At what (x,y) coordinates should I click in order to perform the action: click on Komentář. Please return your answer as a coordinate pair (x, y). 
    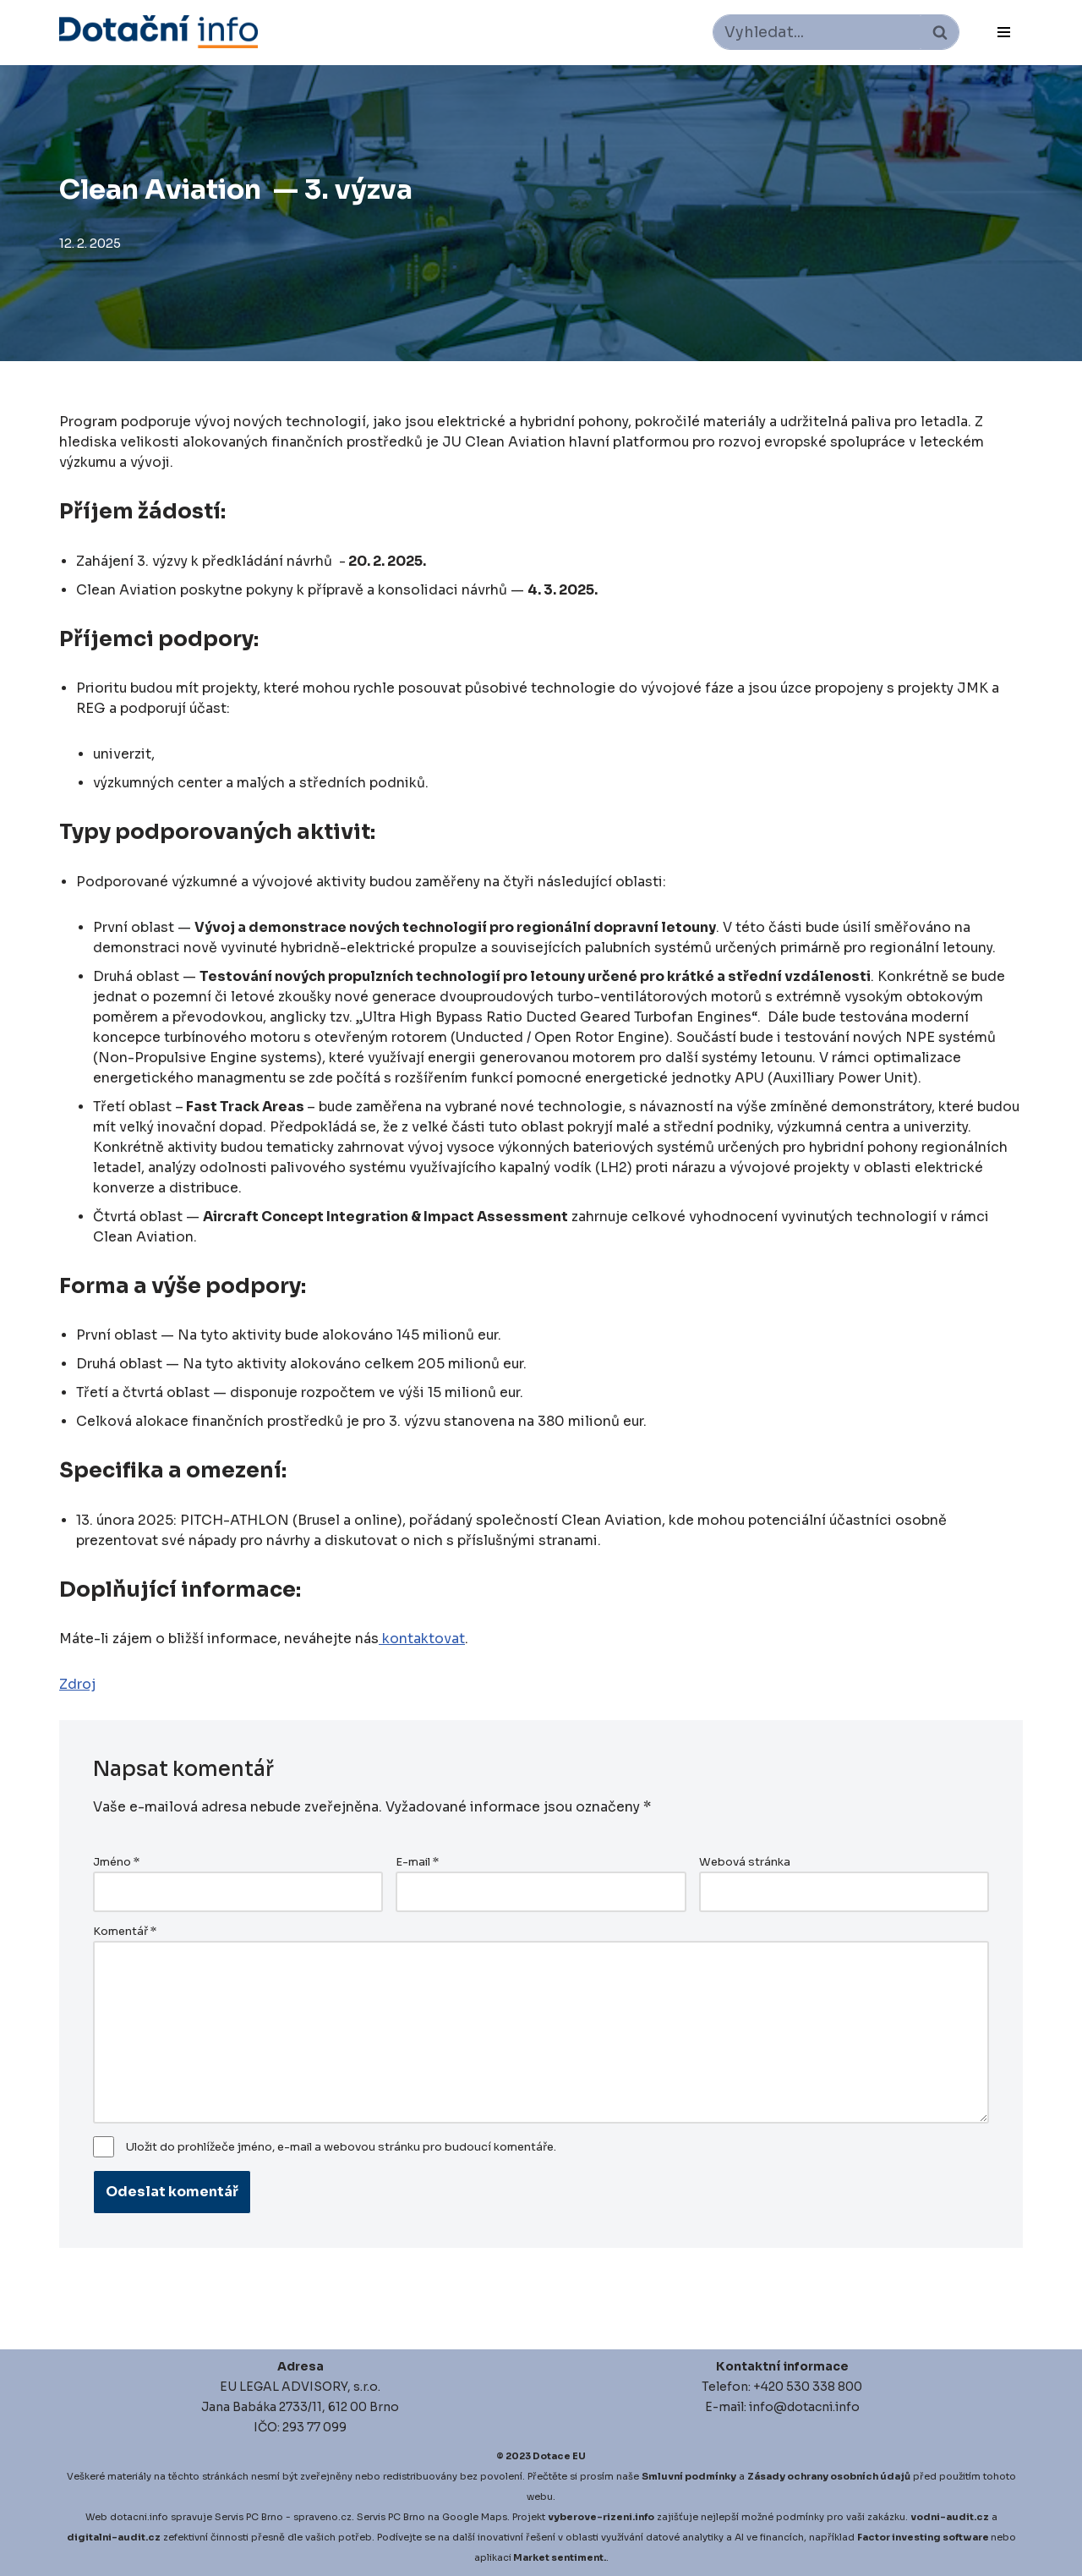
    Looking at the image, I should click on (124, 1931).